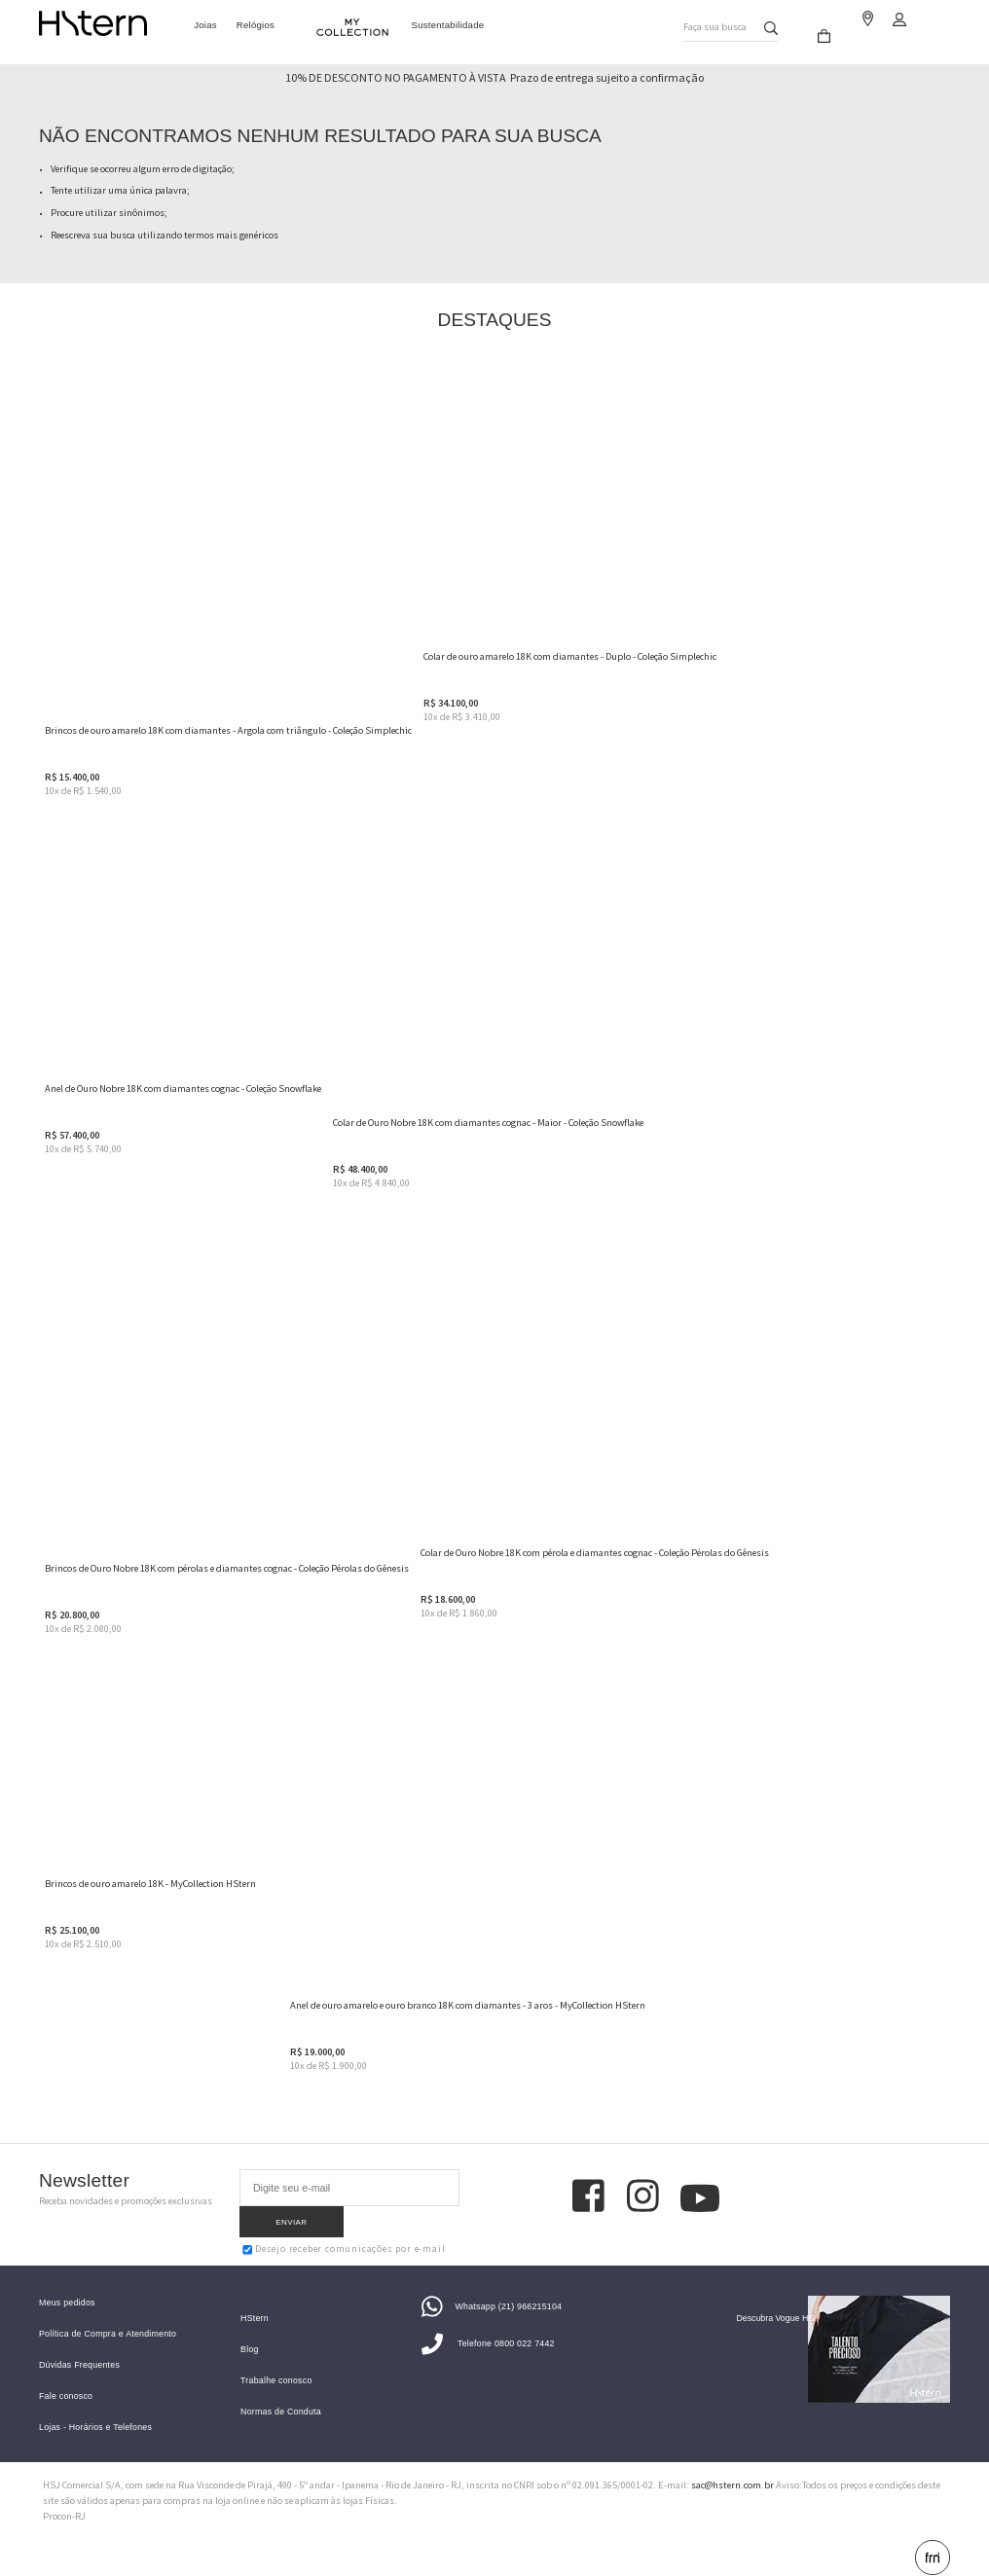  What do you see at coordinates (275, 2359) in the screenshot?
I see `Trabalhe conosco` at bounding box center [275, 2359].